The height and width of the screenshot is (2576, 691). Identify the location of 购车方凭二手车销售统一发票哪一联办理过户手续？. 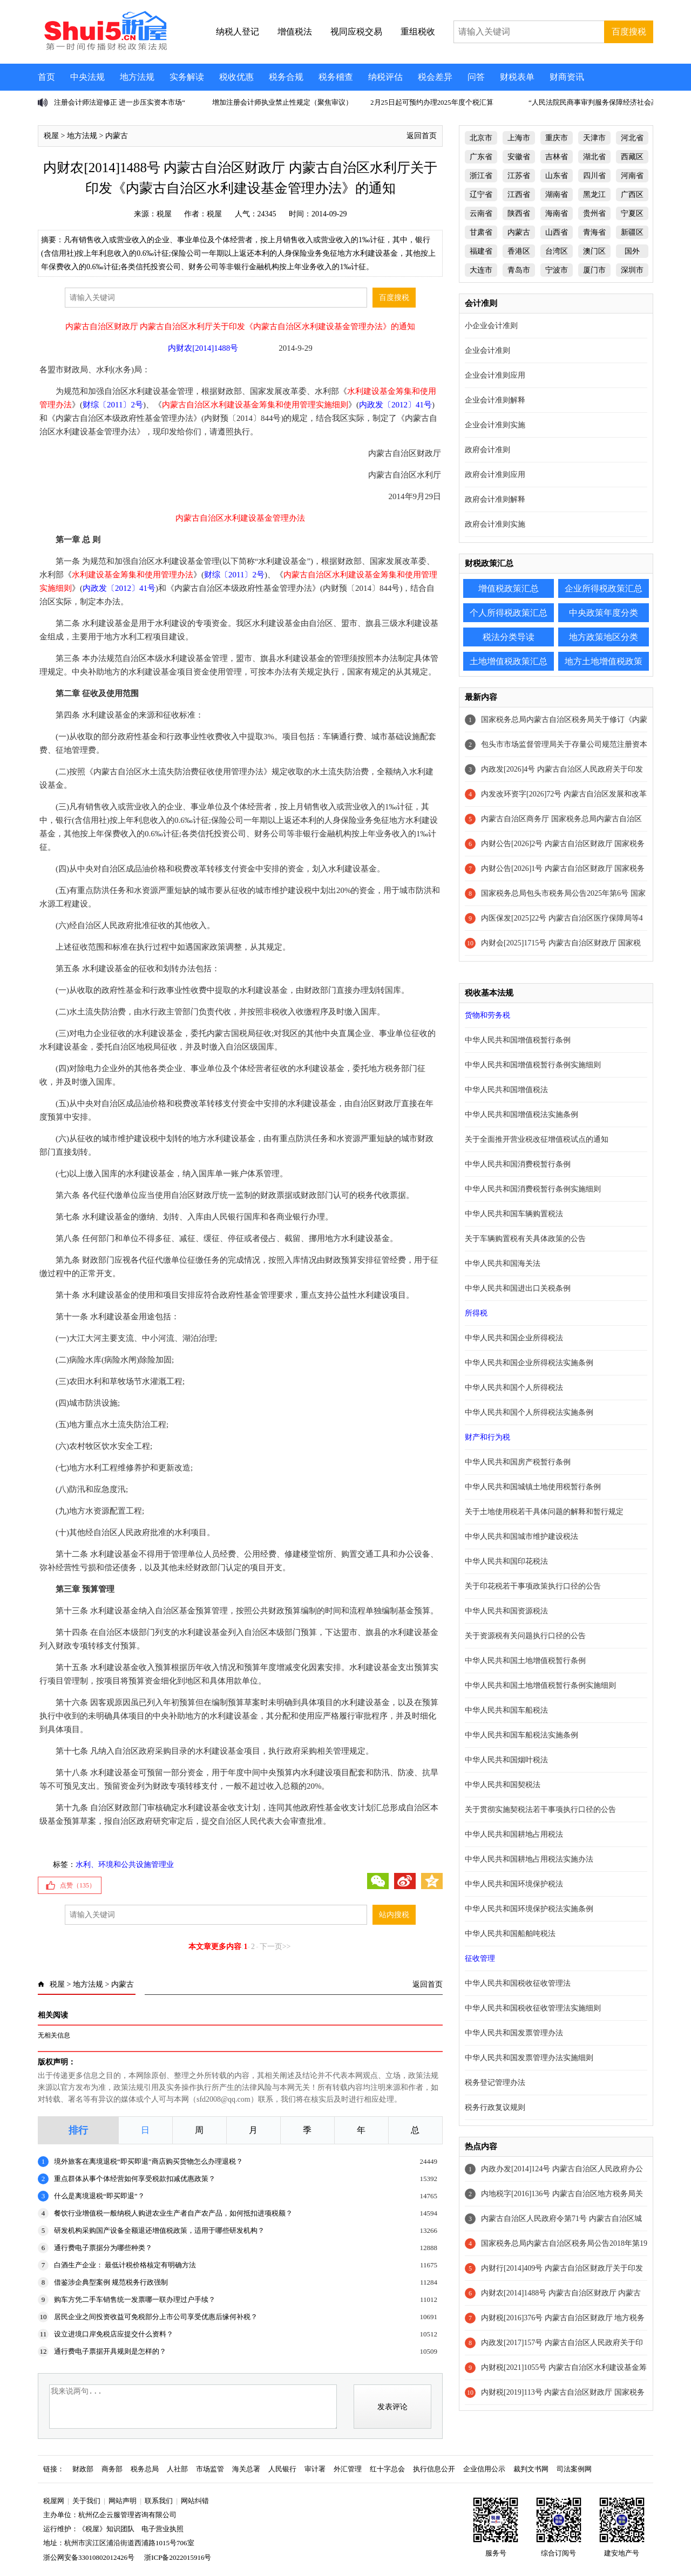
(134, 2299).